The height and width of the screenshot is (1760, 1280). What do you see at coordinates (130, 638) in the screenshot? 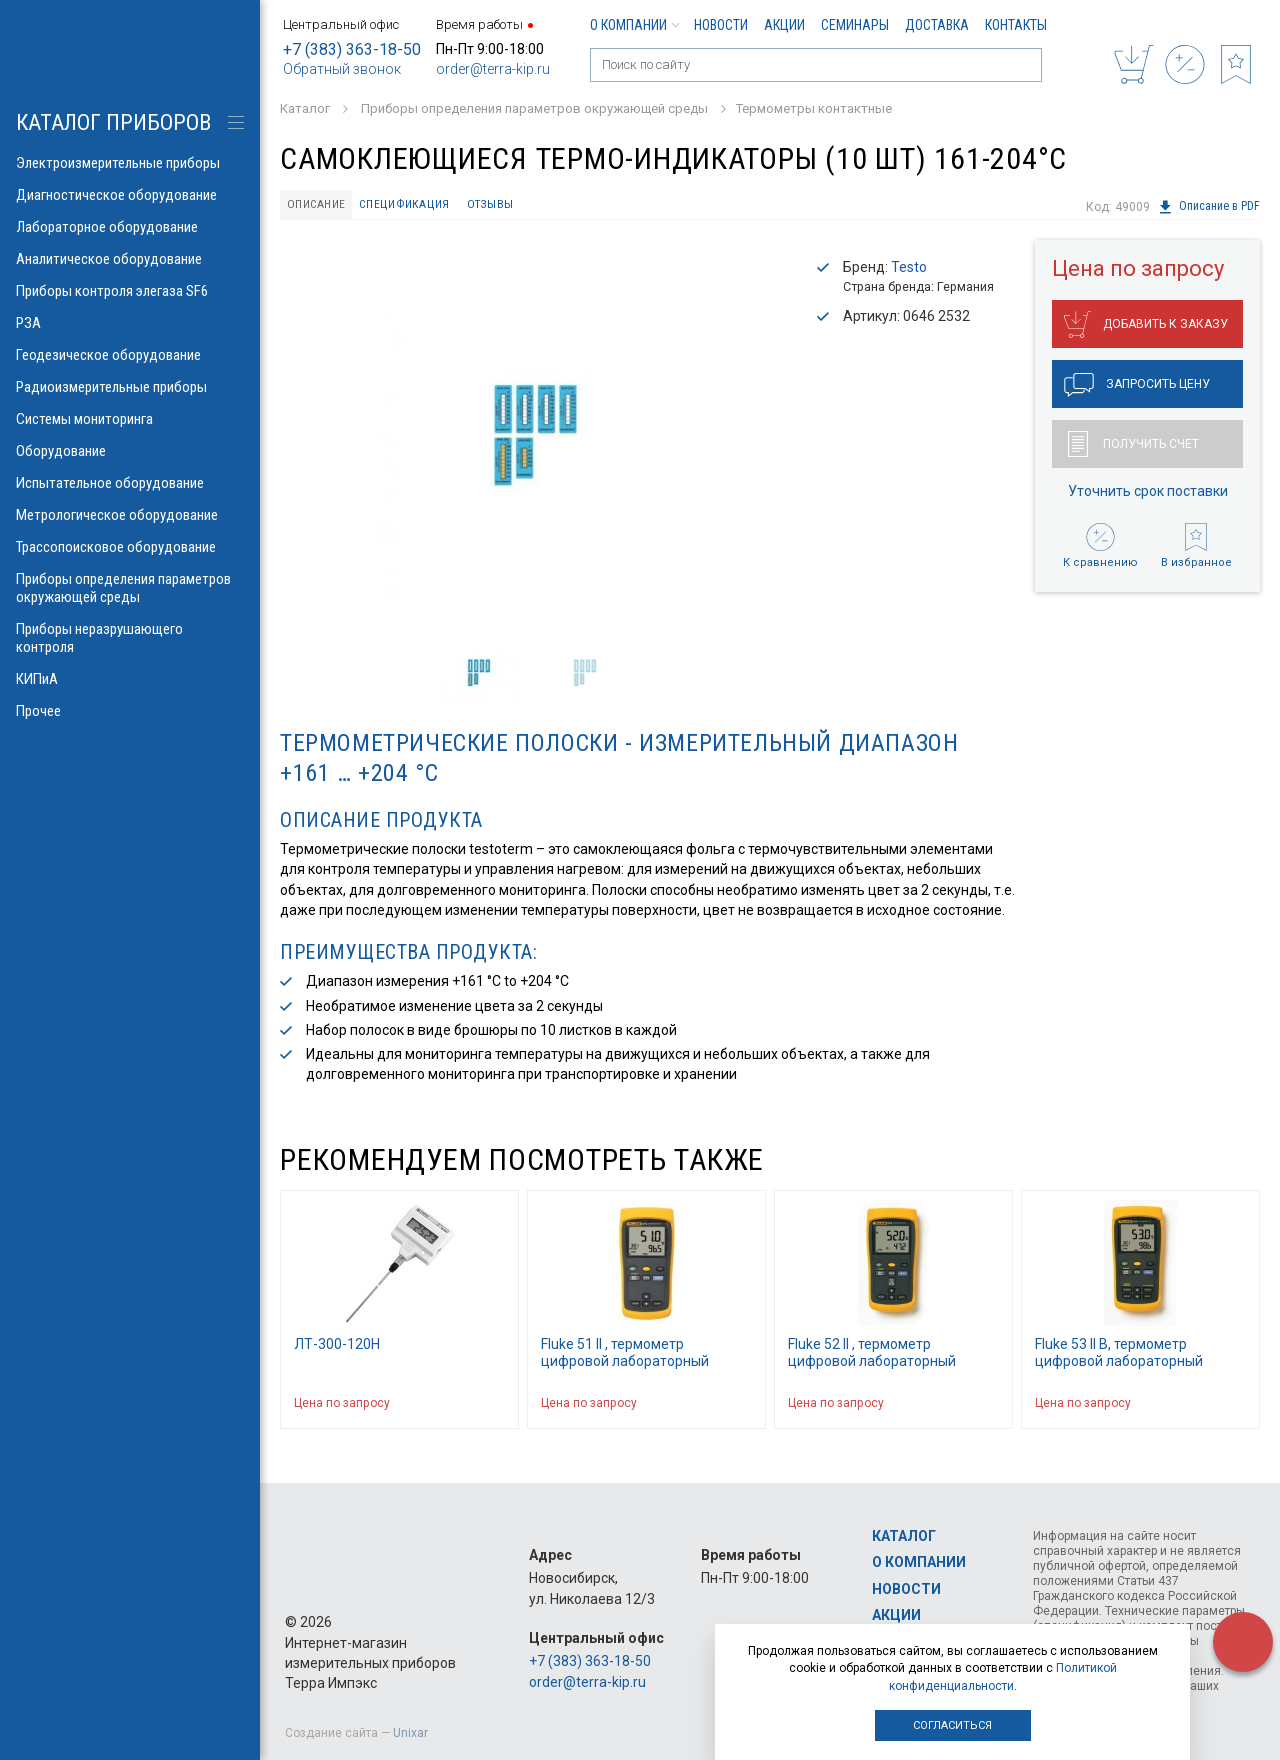
I see `Приборы неразрушающего контроля` at bounding box center [130, 638].